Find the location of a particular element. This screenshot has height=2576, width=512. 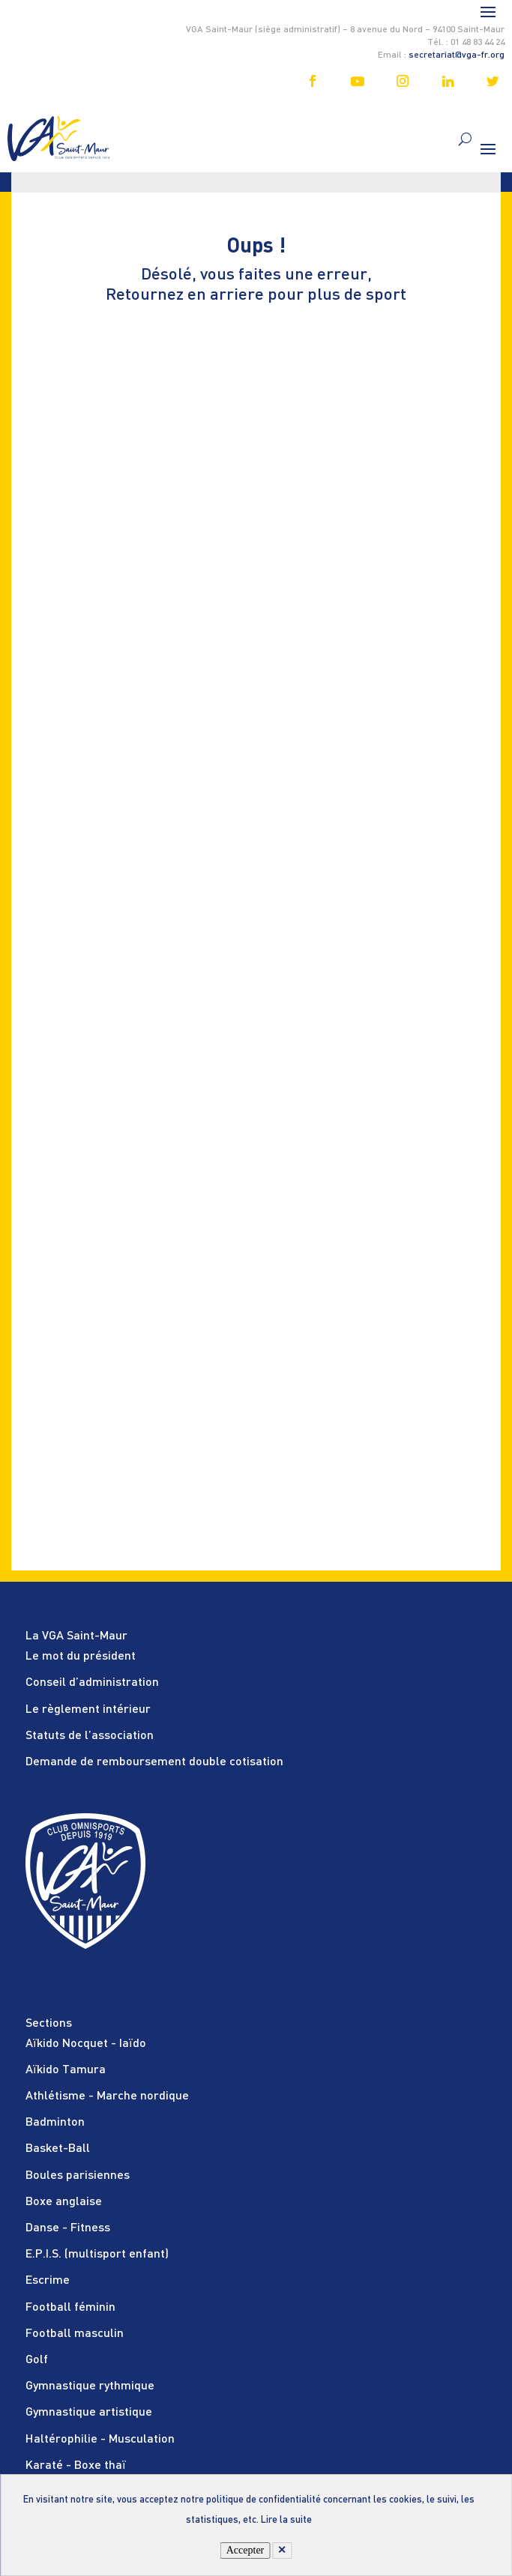

Badminton is located at coordinates (55, 2123).